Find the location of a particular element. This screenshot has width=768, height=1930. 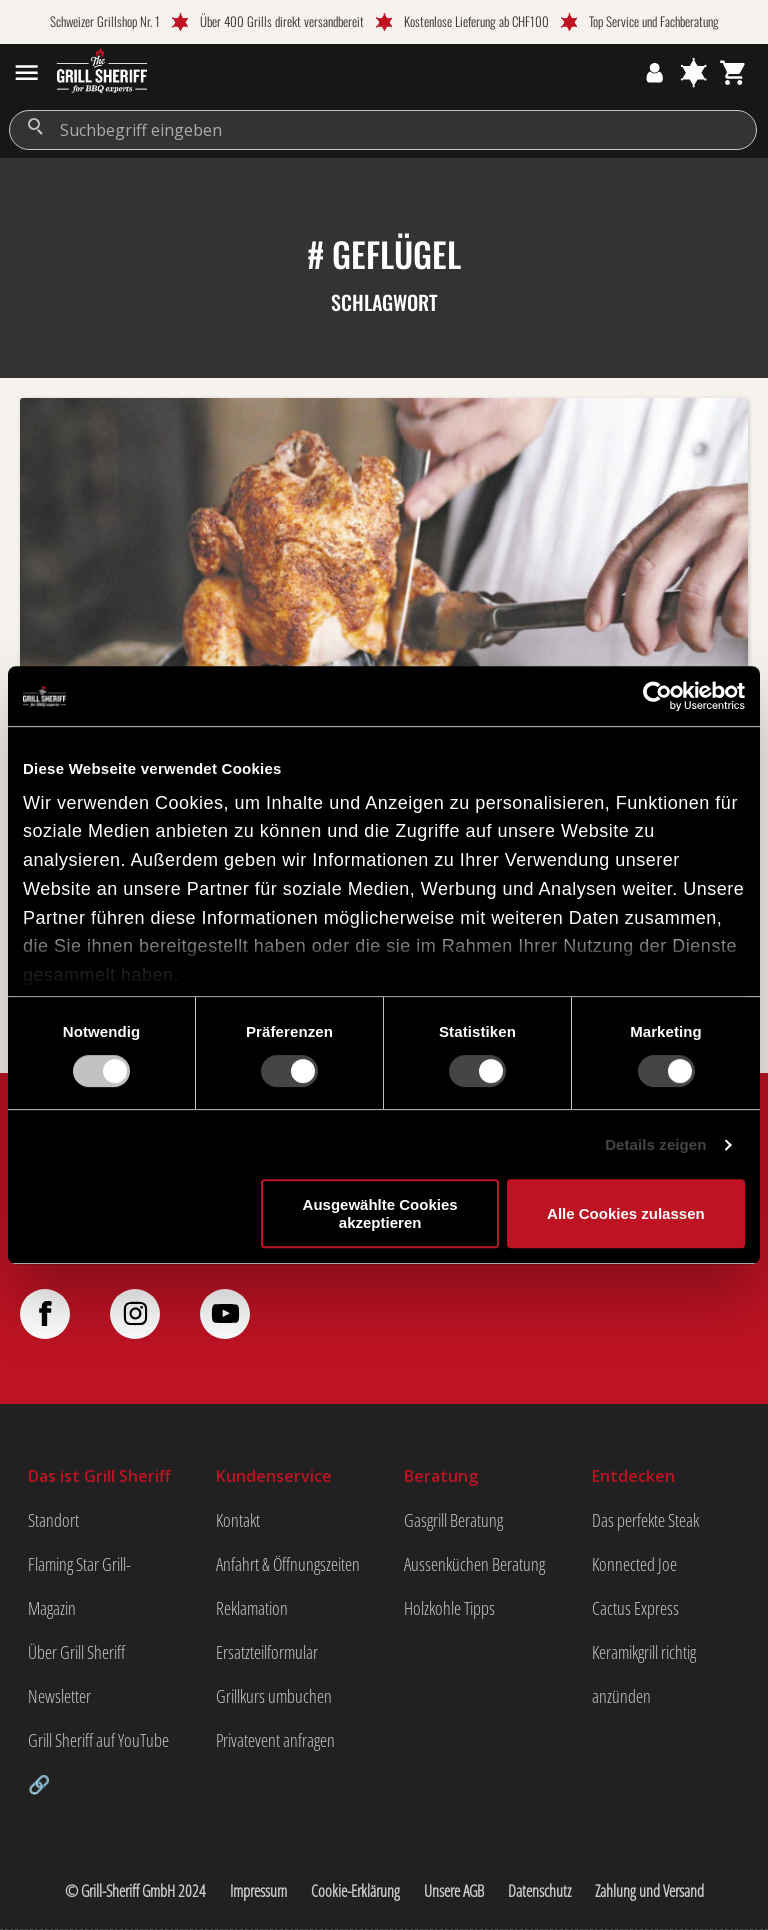

[zur Startseite gehen] is located at coordinates (102, 73).